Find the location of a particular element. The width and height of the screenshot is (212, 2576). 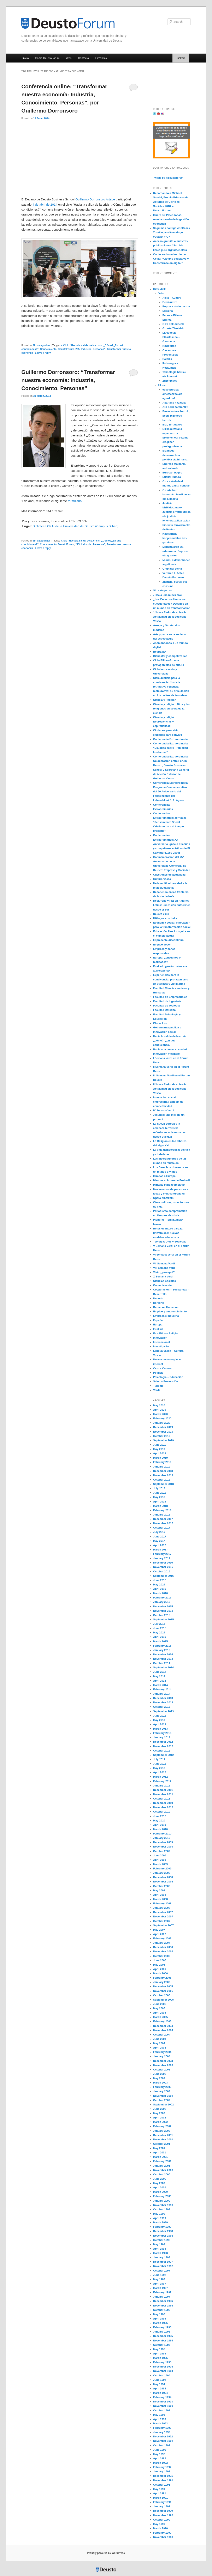

DeustoForum is located at coordinates (66, 349).